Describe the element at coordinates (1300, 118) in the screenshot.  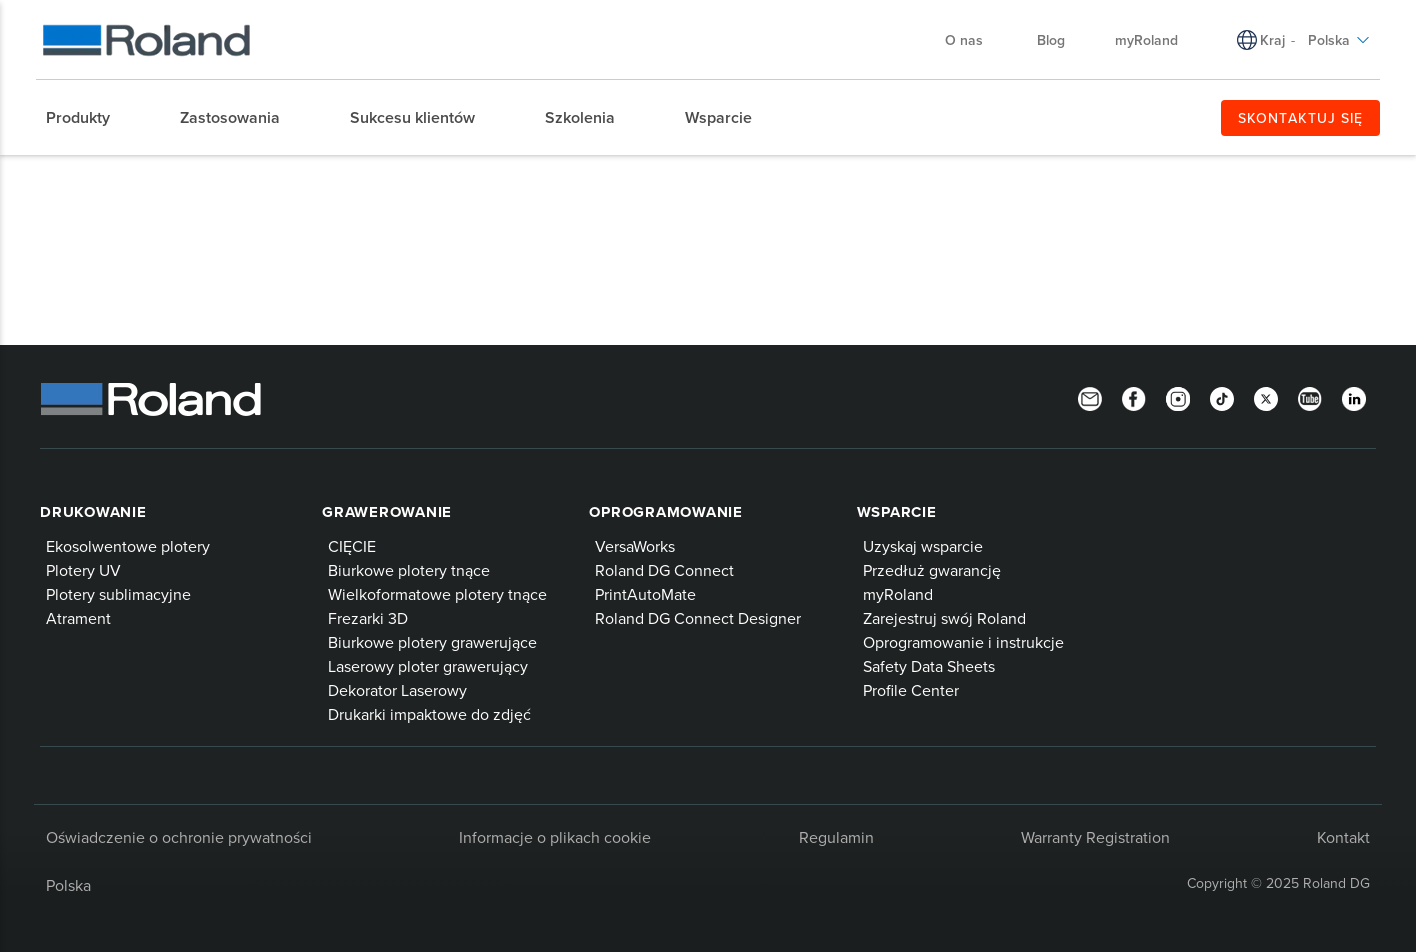
I see `SKONTAKTUJ SIĘ` at that location.